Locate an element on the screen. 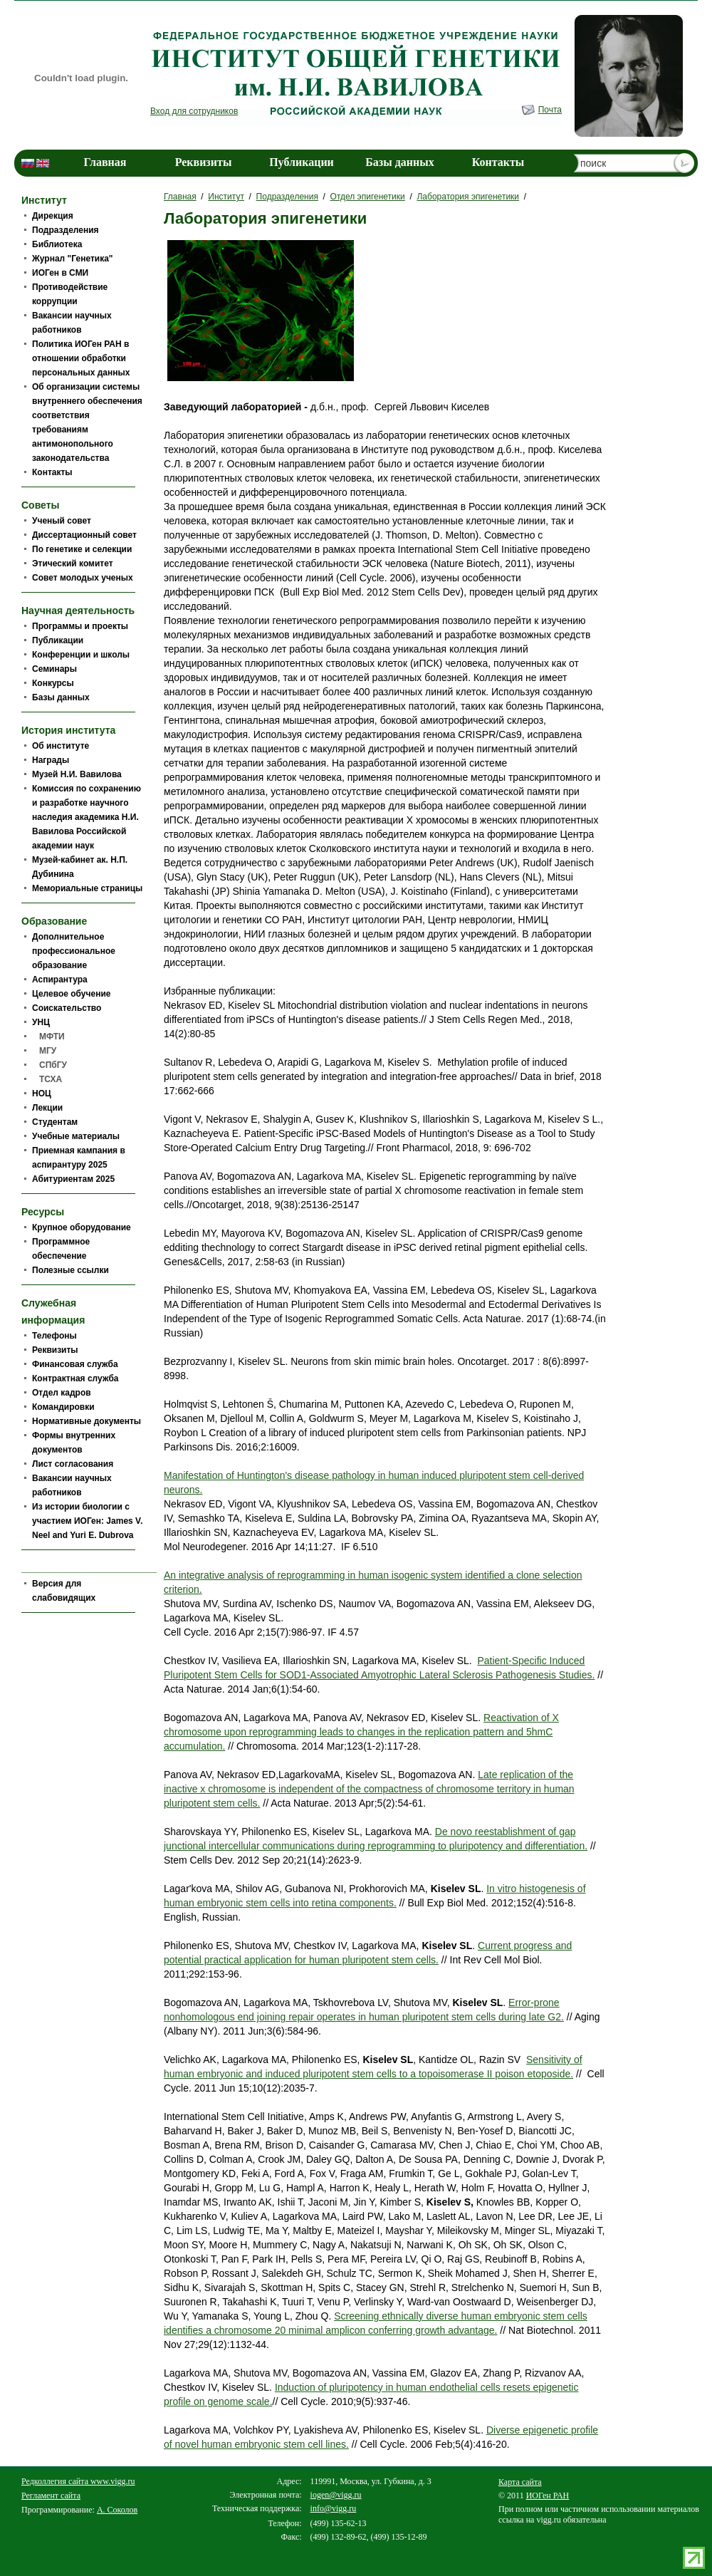 The image size is (712, 2576). Вход для сотрудников is located at coordinates (194, 111).